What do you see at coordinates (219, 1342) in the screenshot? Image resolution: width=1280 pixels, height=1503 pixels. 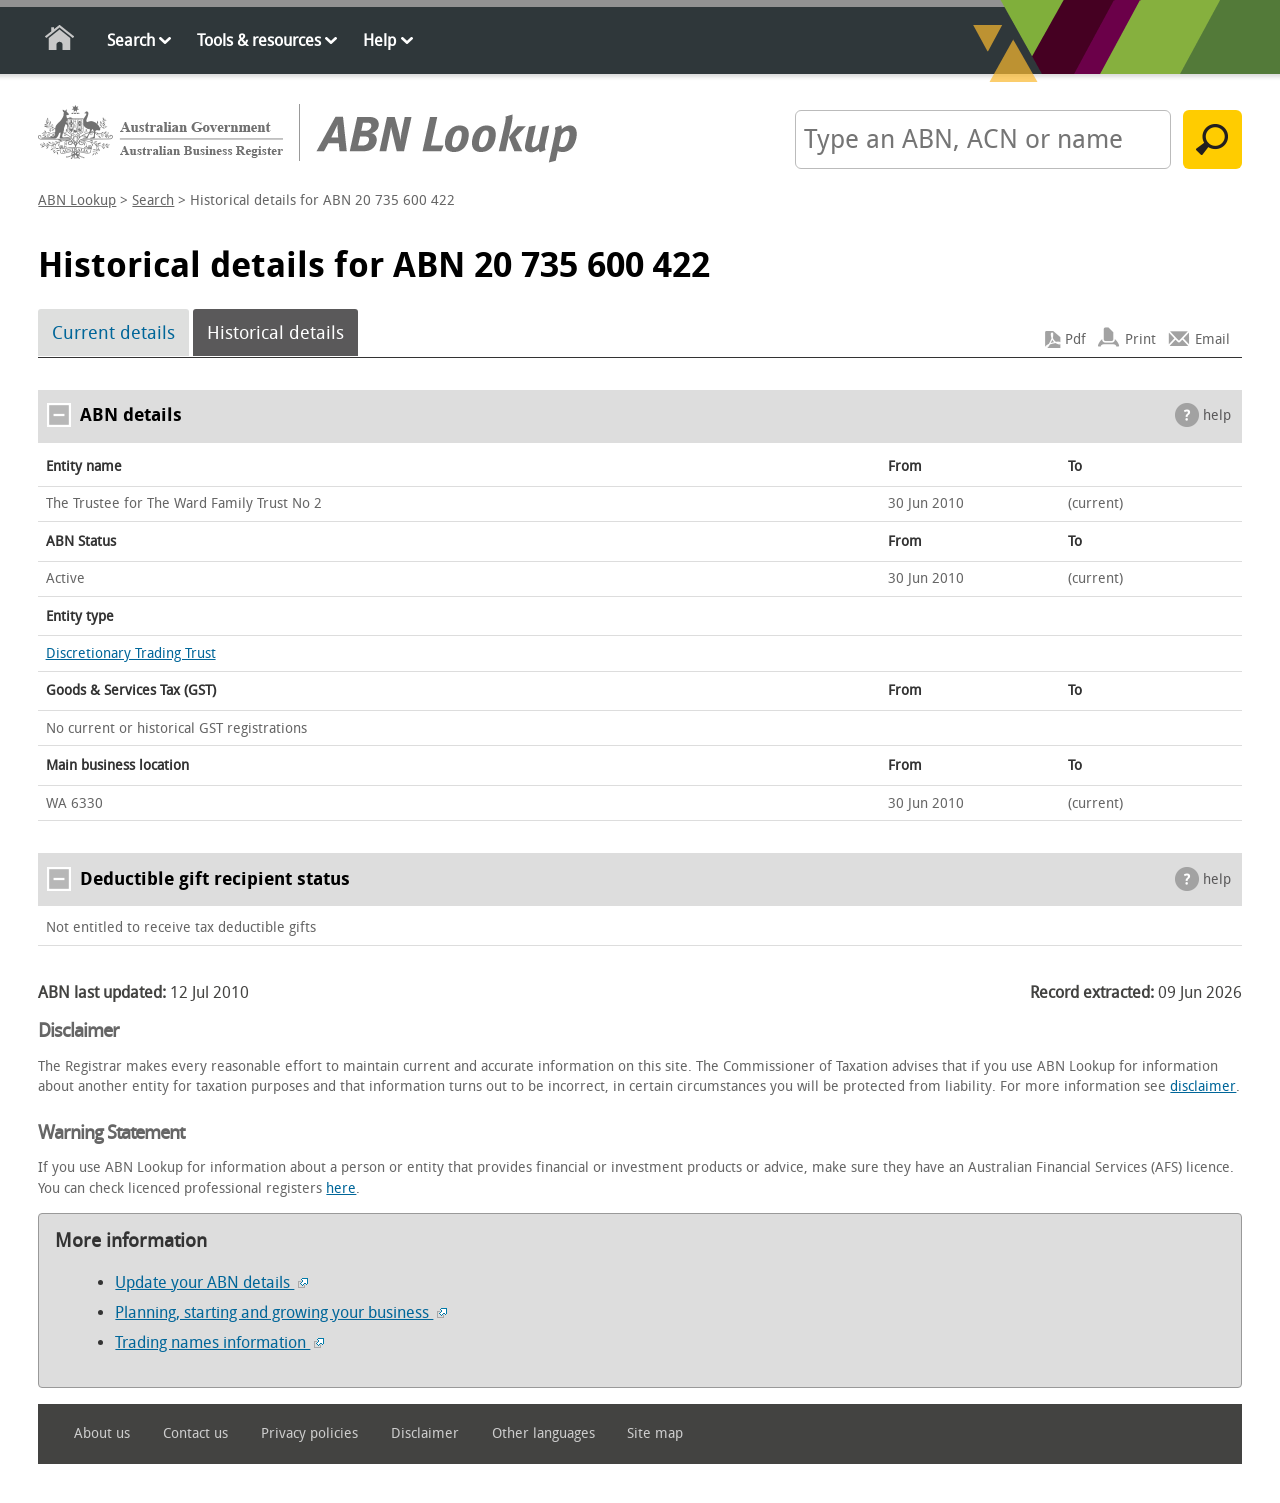 I see `Trading names information` at bounding box center [219, 1342].